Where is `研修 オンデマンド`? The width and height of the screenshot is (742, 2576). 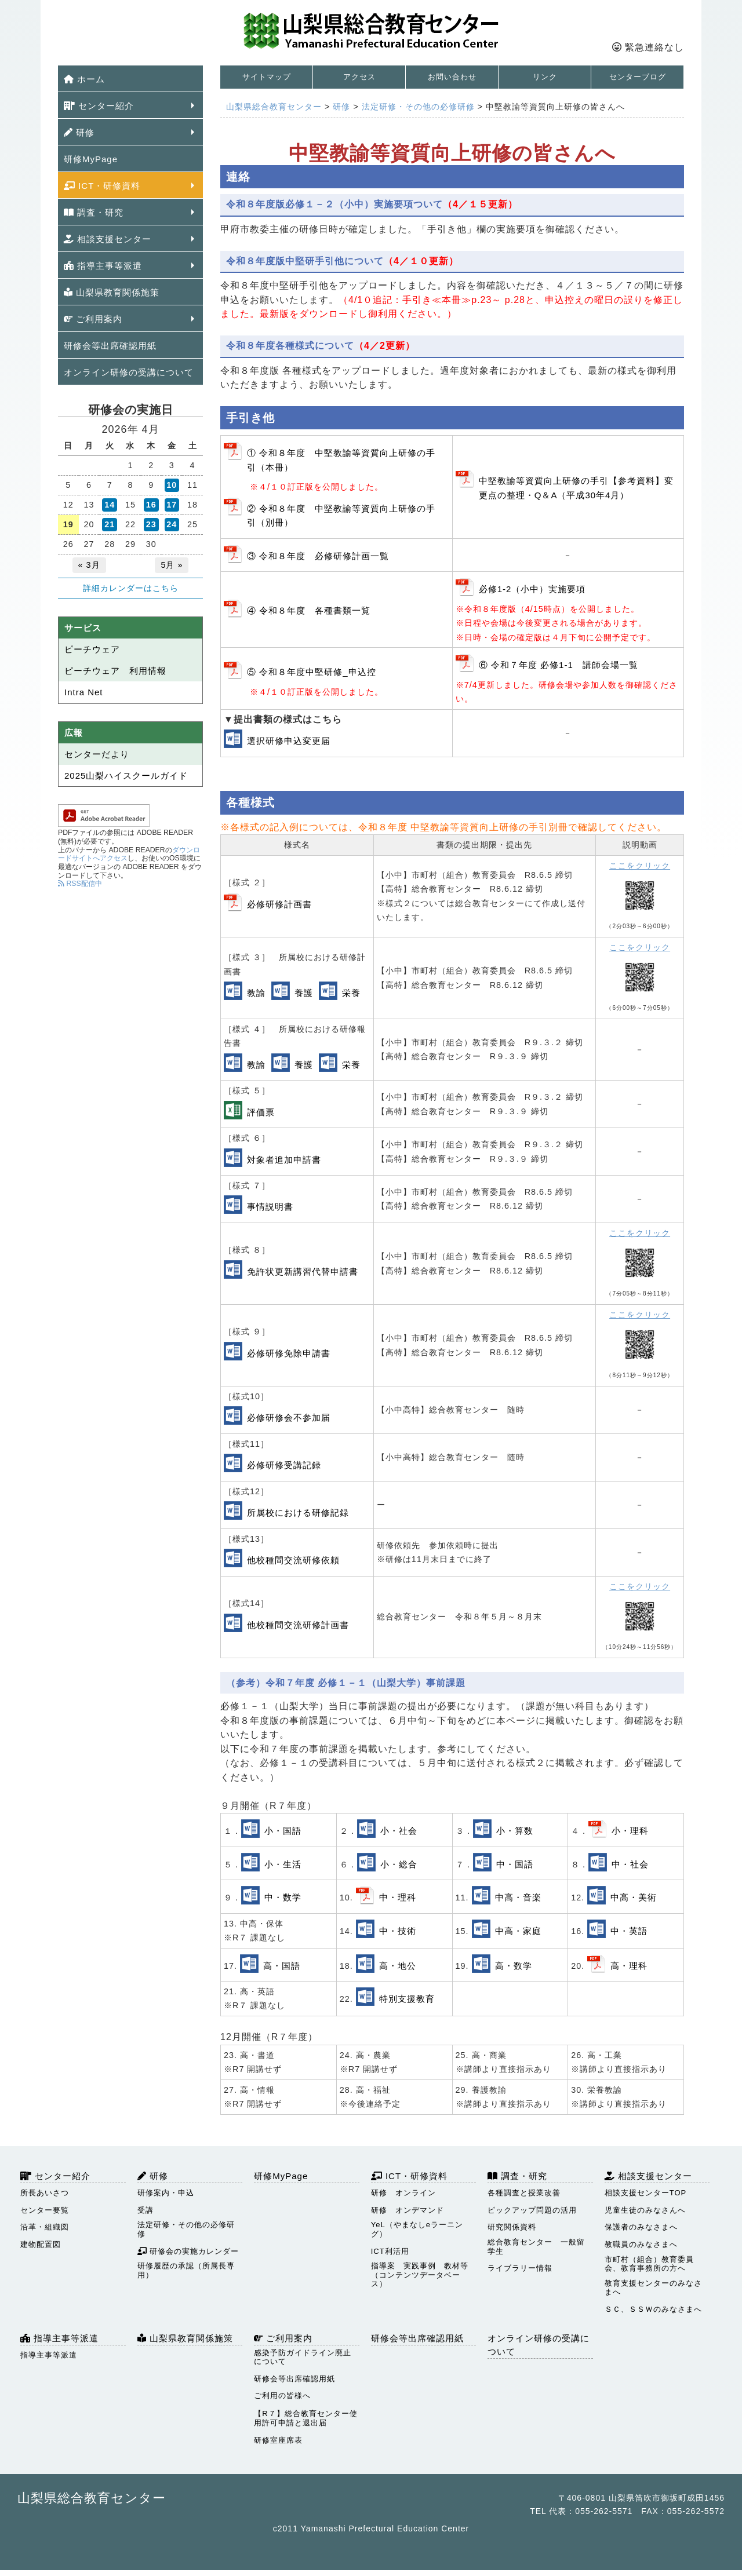 研修 オンデマンド is located at coordinates (407, 2210).